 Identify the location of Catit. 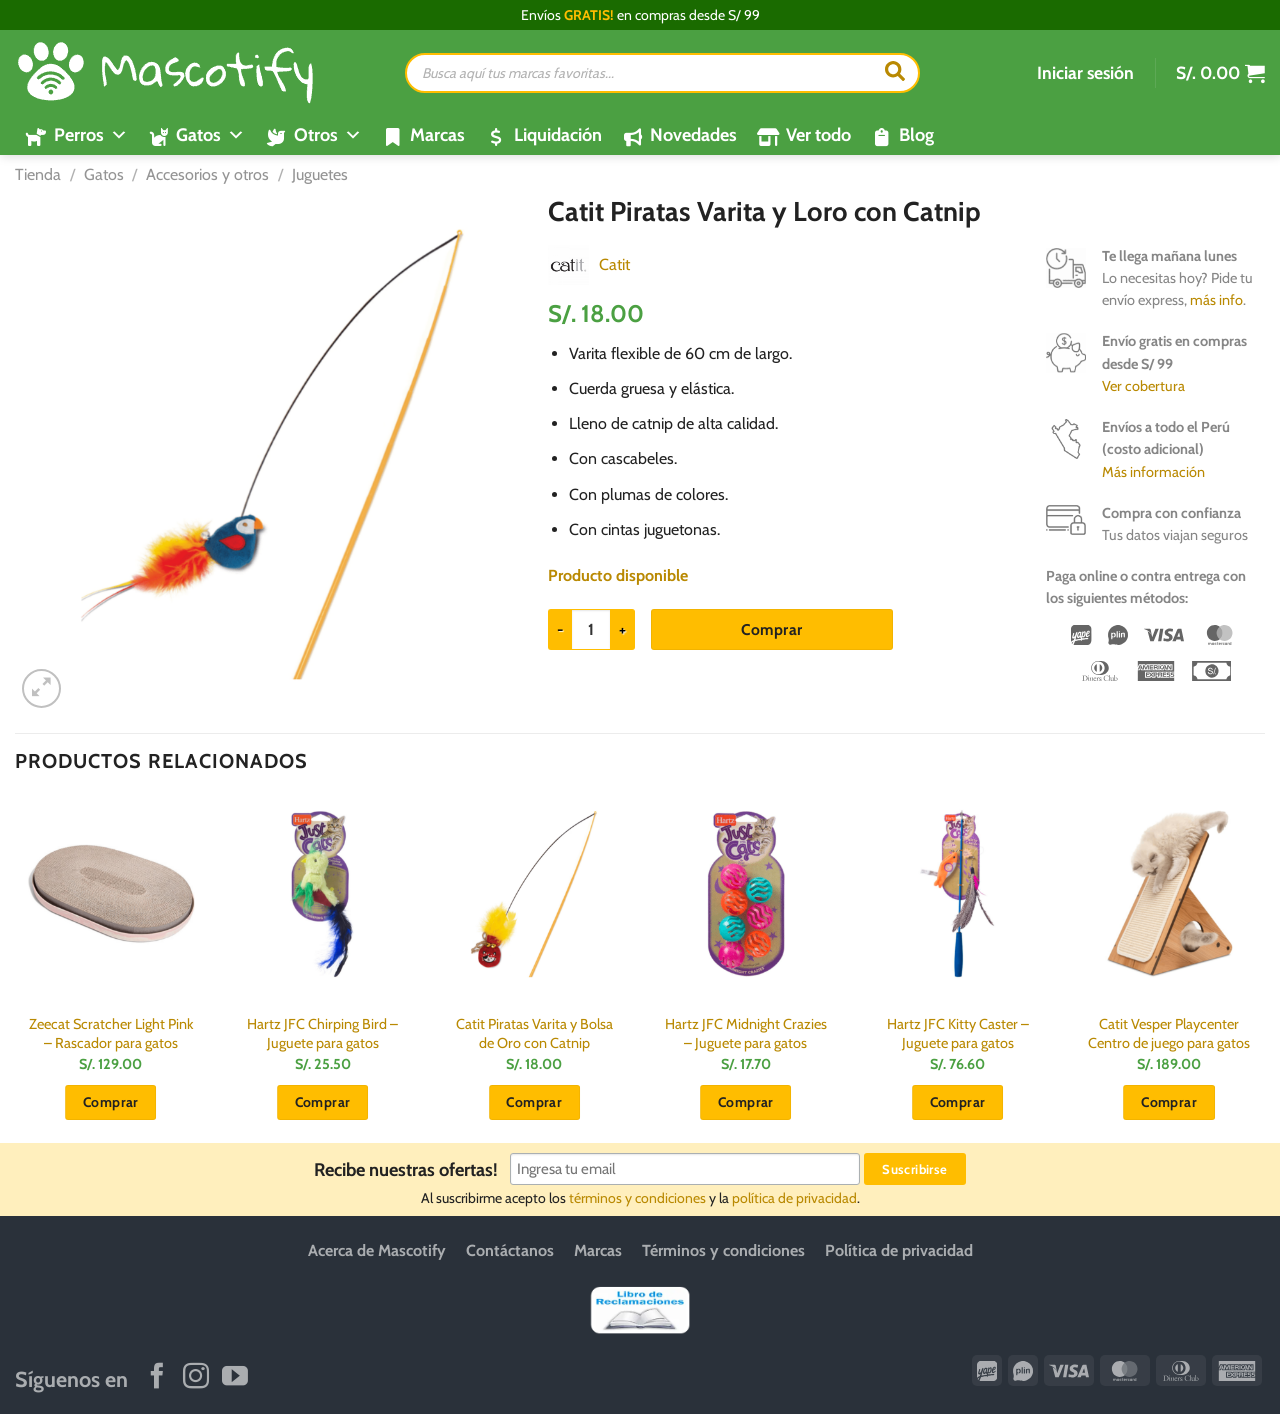
(614, 264).